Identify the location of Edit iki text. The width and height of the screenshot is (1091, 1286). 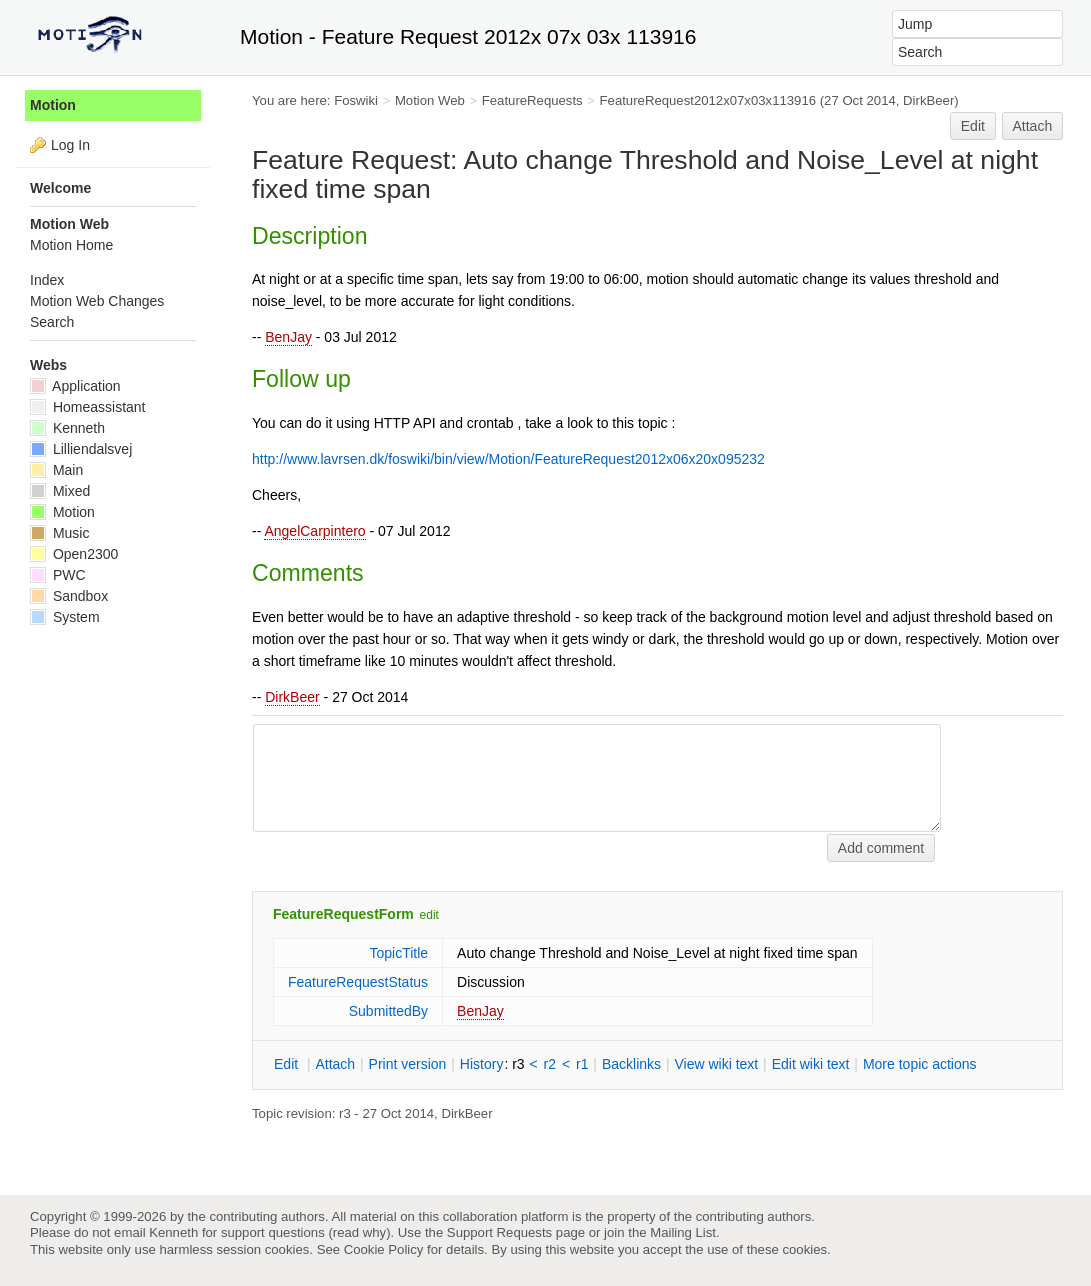
(811, 1064).